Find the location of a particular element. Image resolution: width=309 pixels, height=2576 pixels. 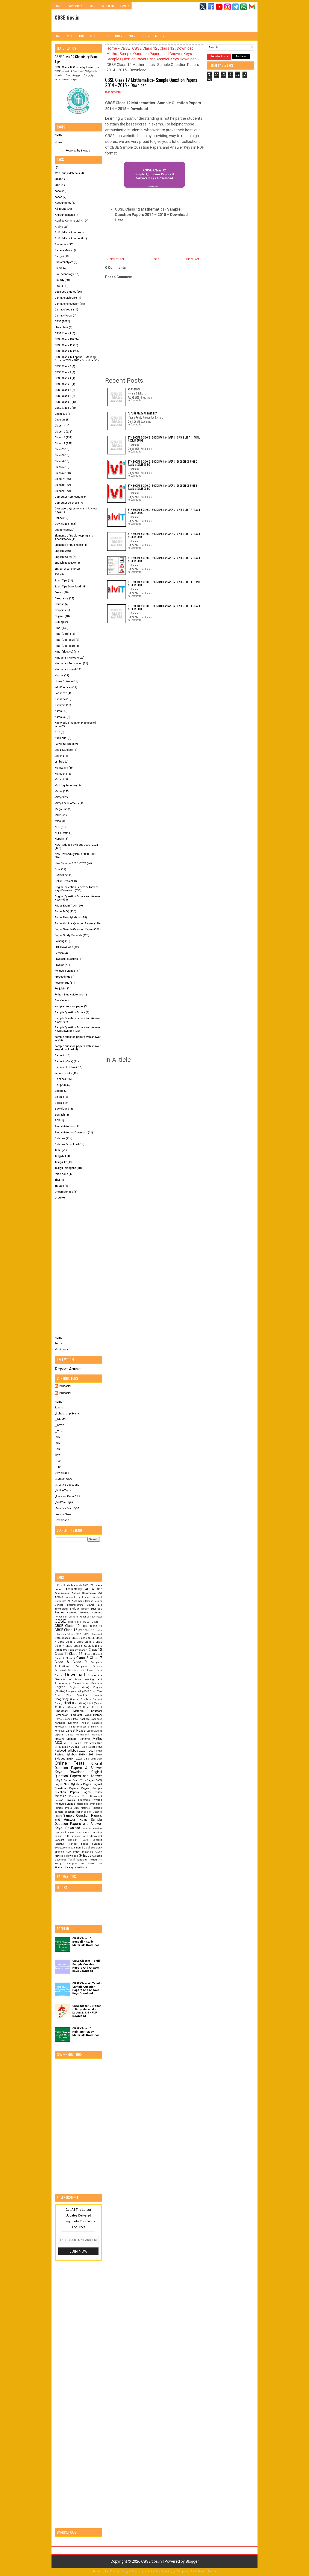

MHRD is located at coordinates (59, 815).